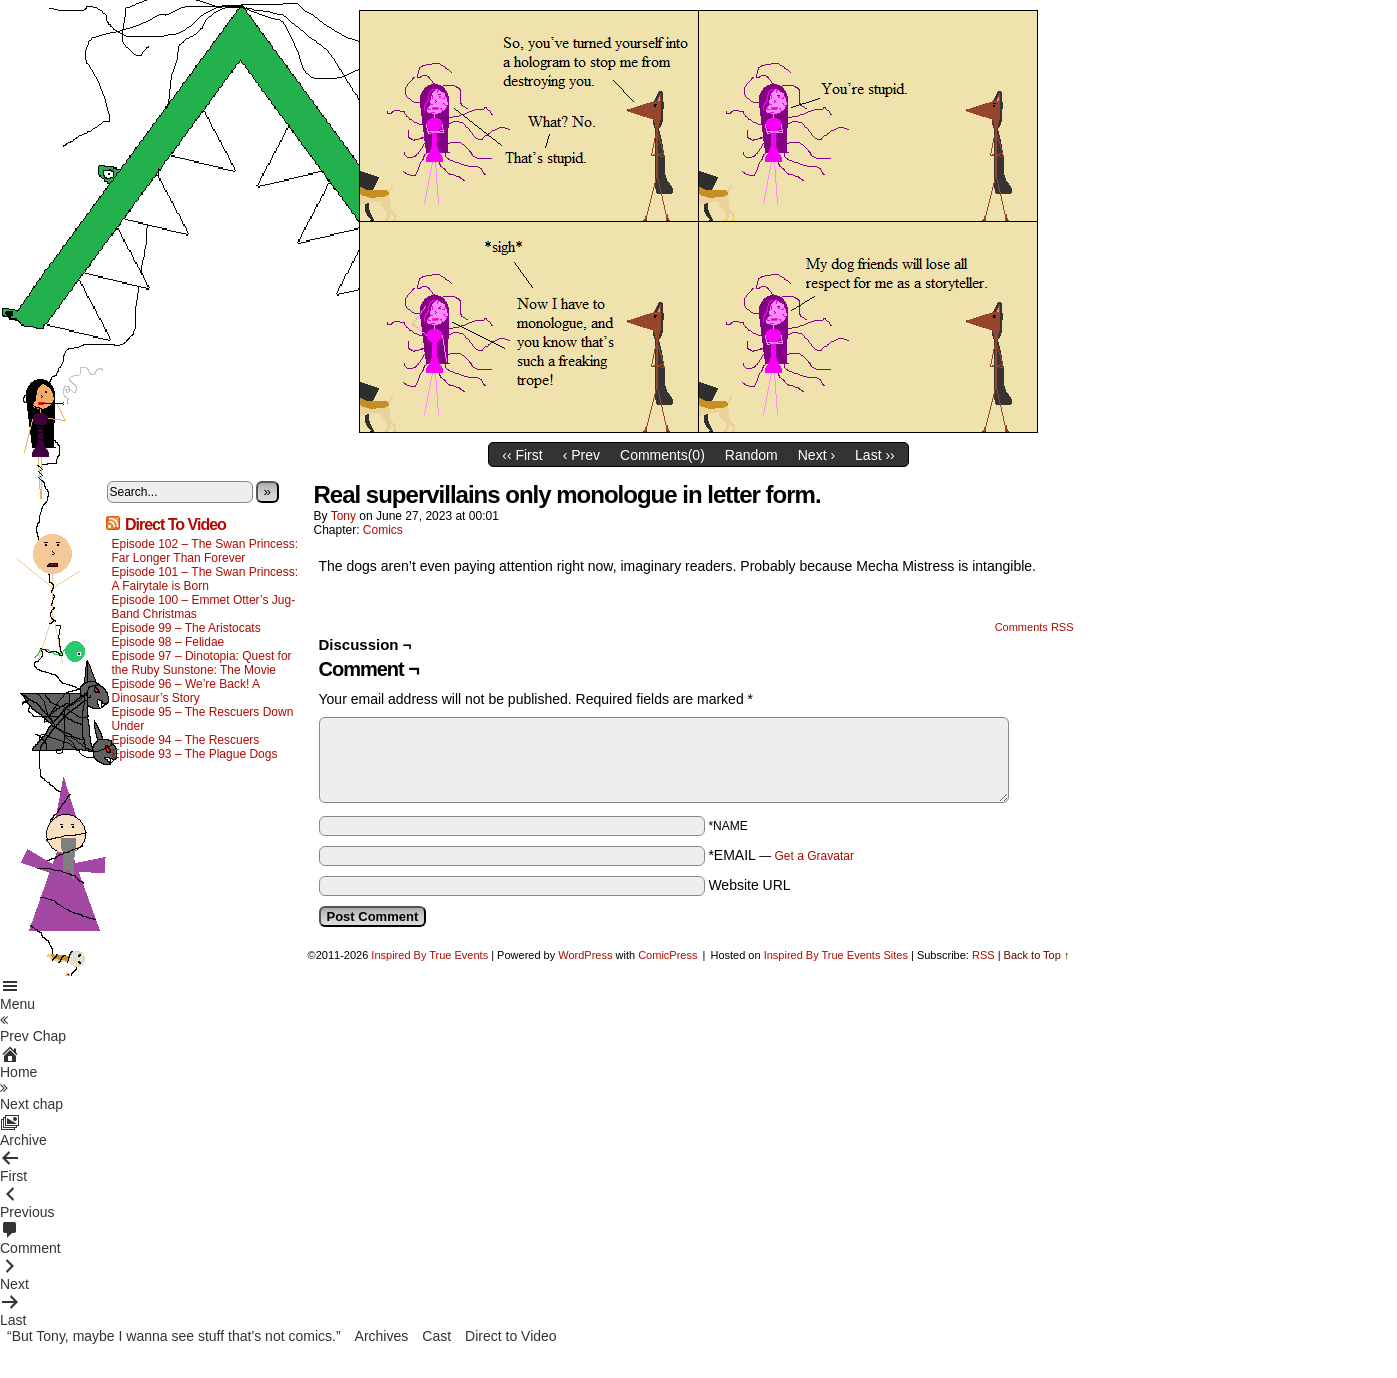  Describe the element at coordinates (186, 740) in the screenshot. I see `Episode 94 – The Rescuers` at that location.